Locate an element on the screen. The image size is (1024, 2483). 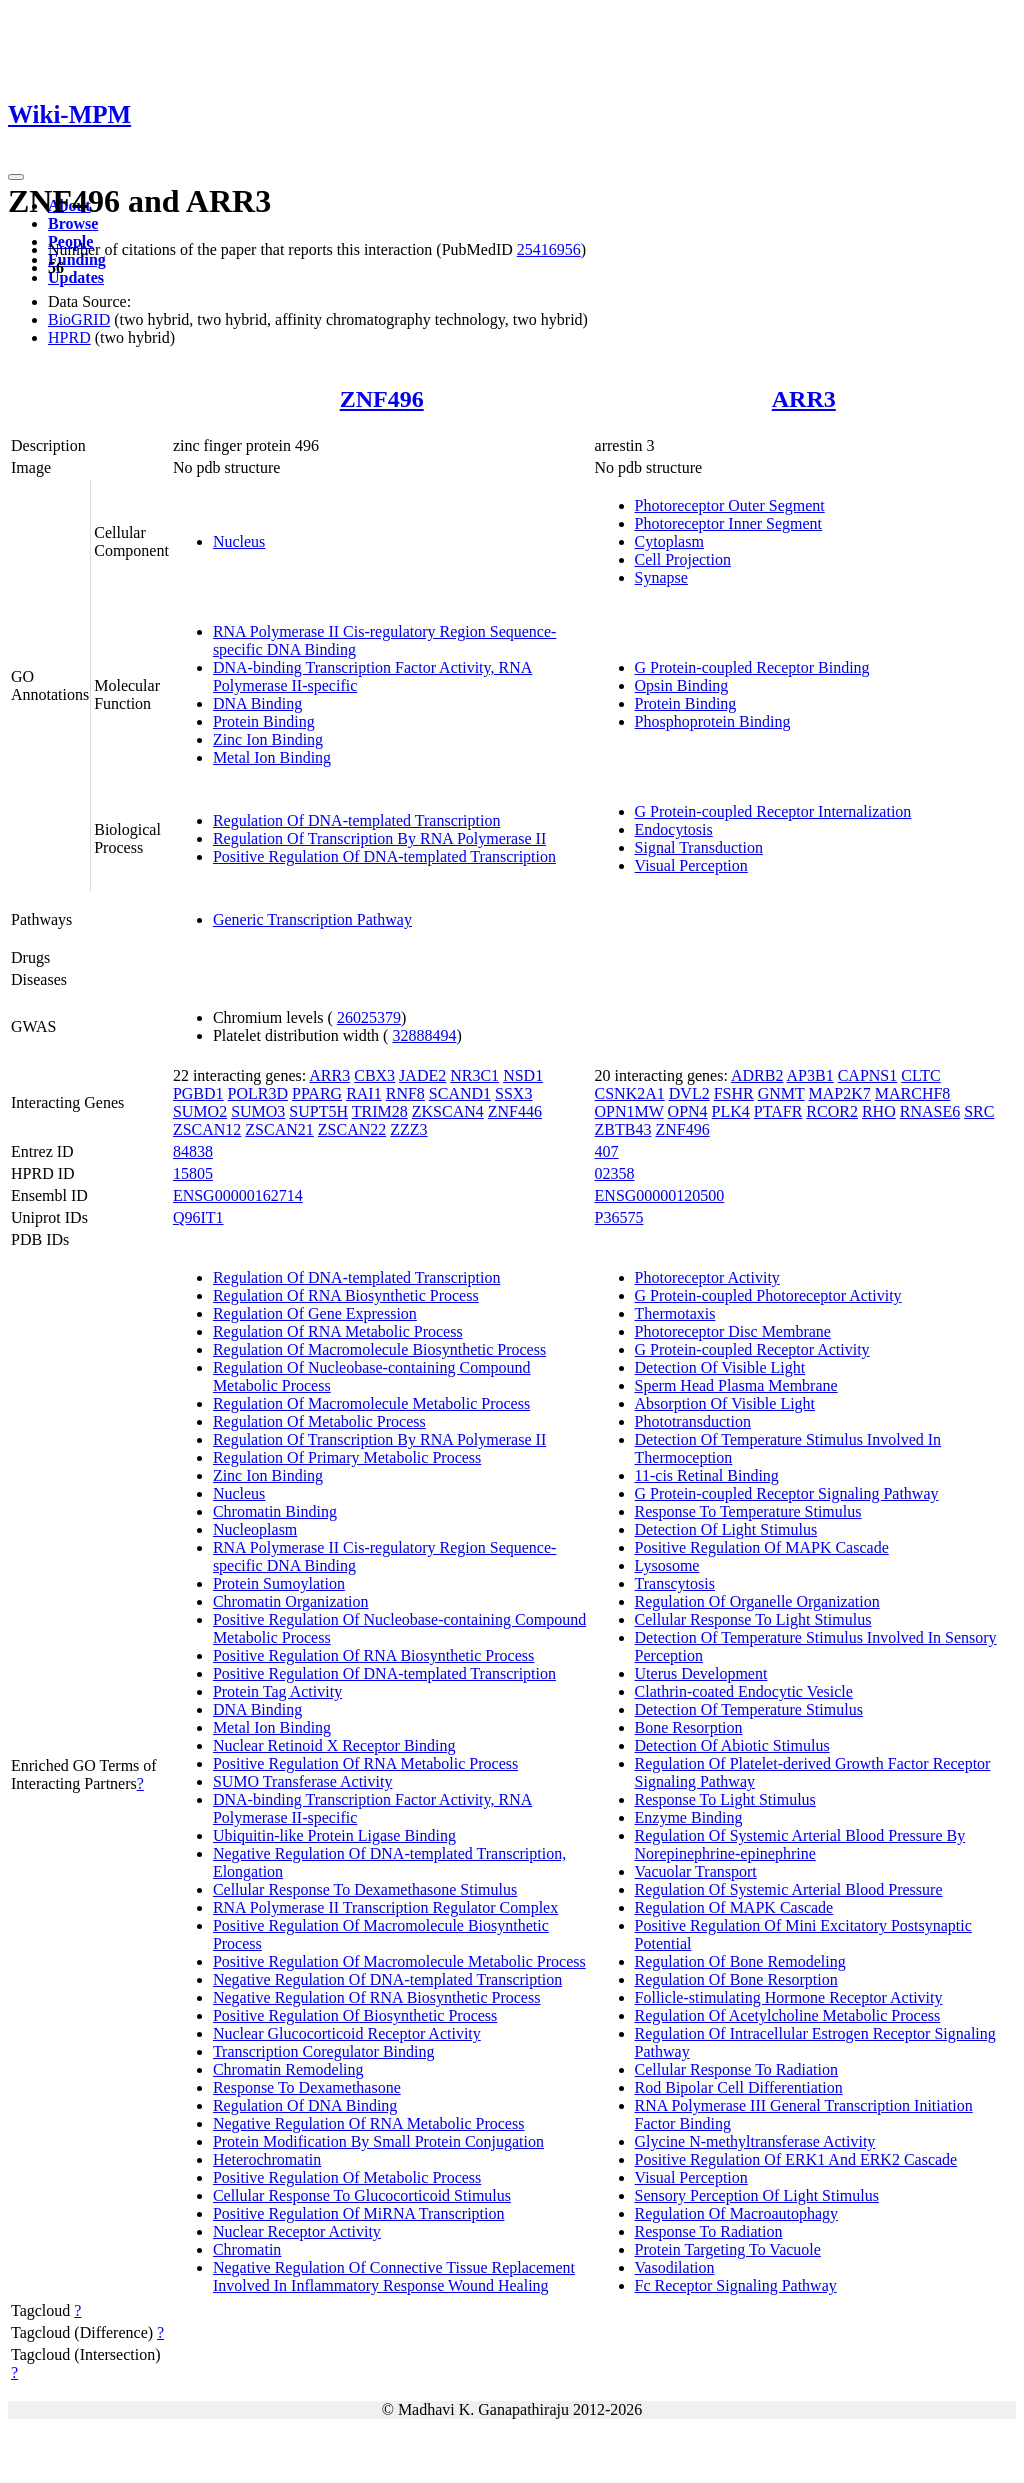
Response To Light Stimulus is located at coordinates (725, 1799).